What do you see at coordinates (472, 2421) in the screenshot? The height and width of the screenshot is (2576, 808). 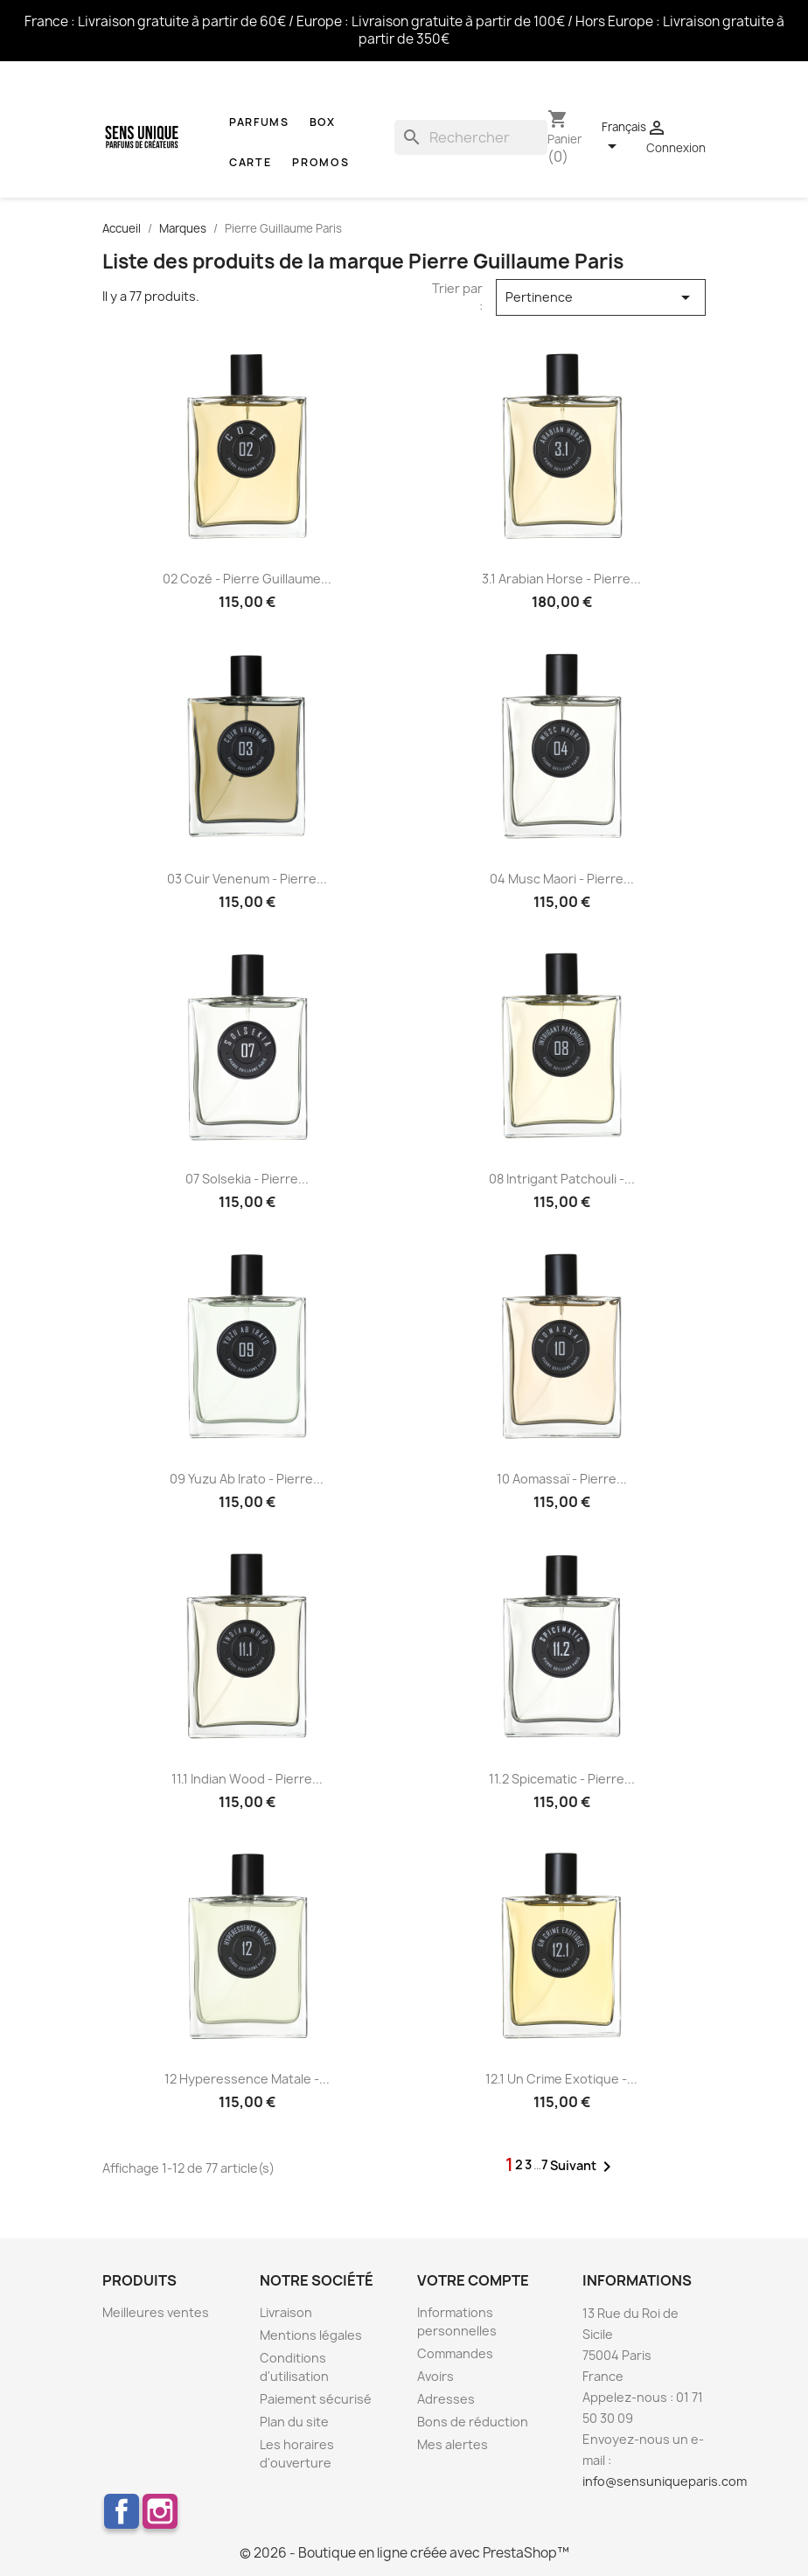 I see `Bons de réduction` at bounding box center [472, 2421].